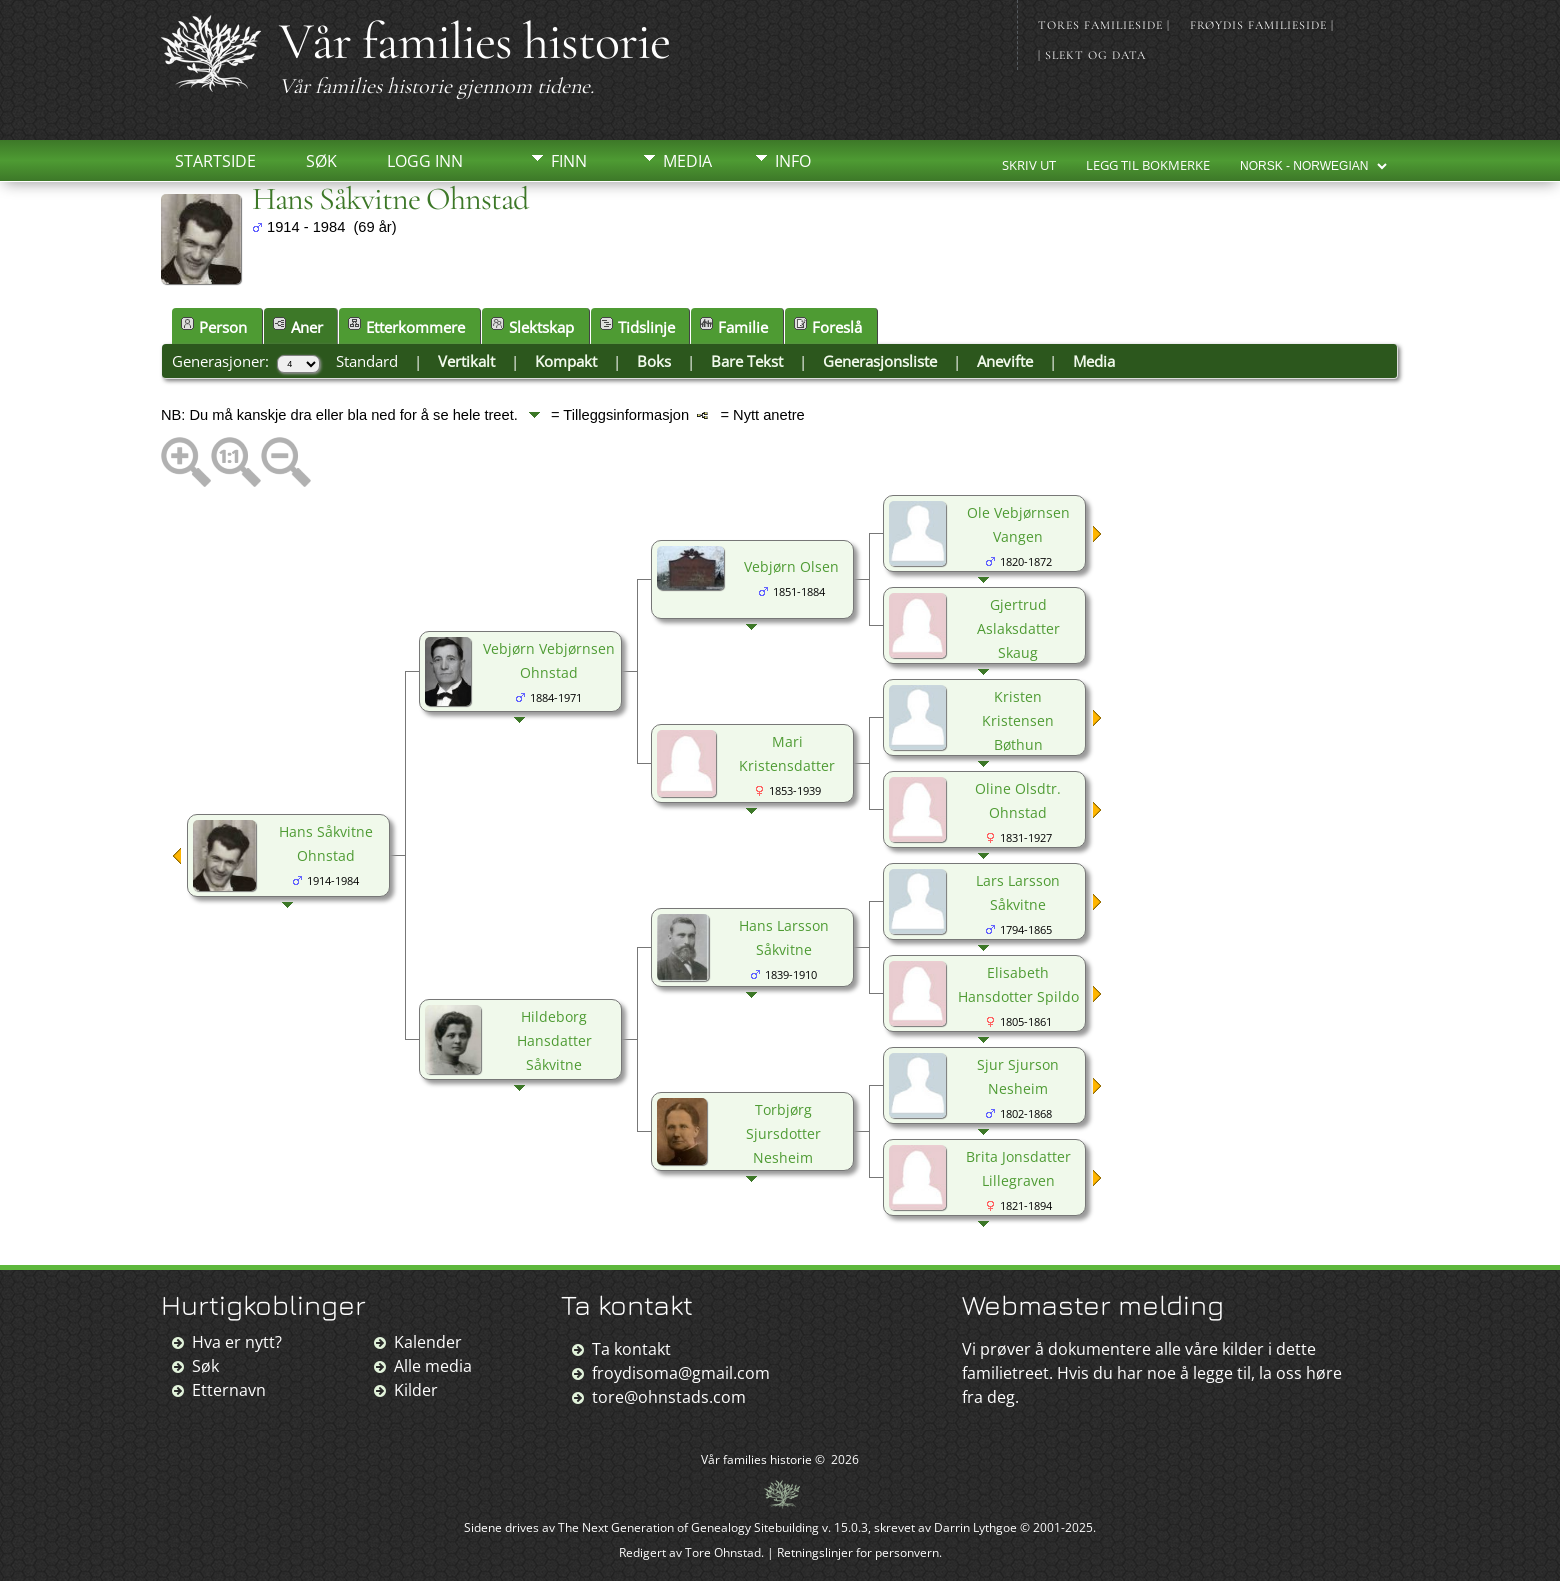 Image resolution: width=1560 pixels, height=1581 pixels. I want to click on Foreslå, so click(828, 326).